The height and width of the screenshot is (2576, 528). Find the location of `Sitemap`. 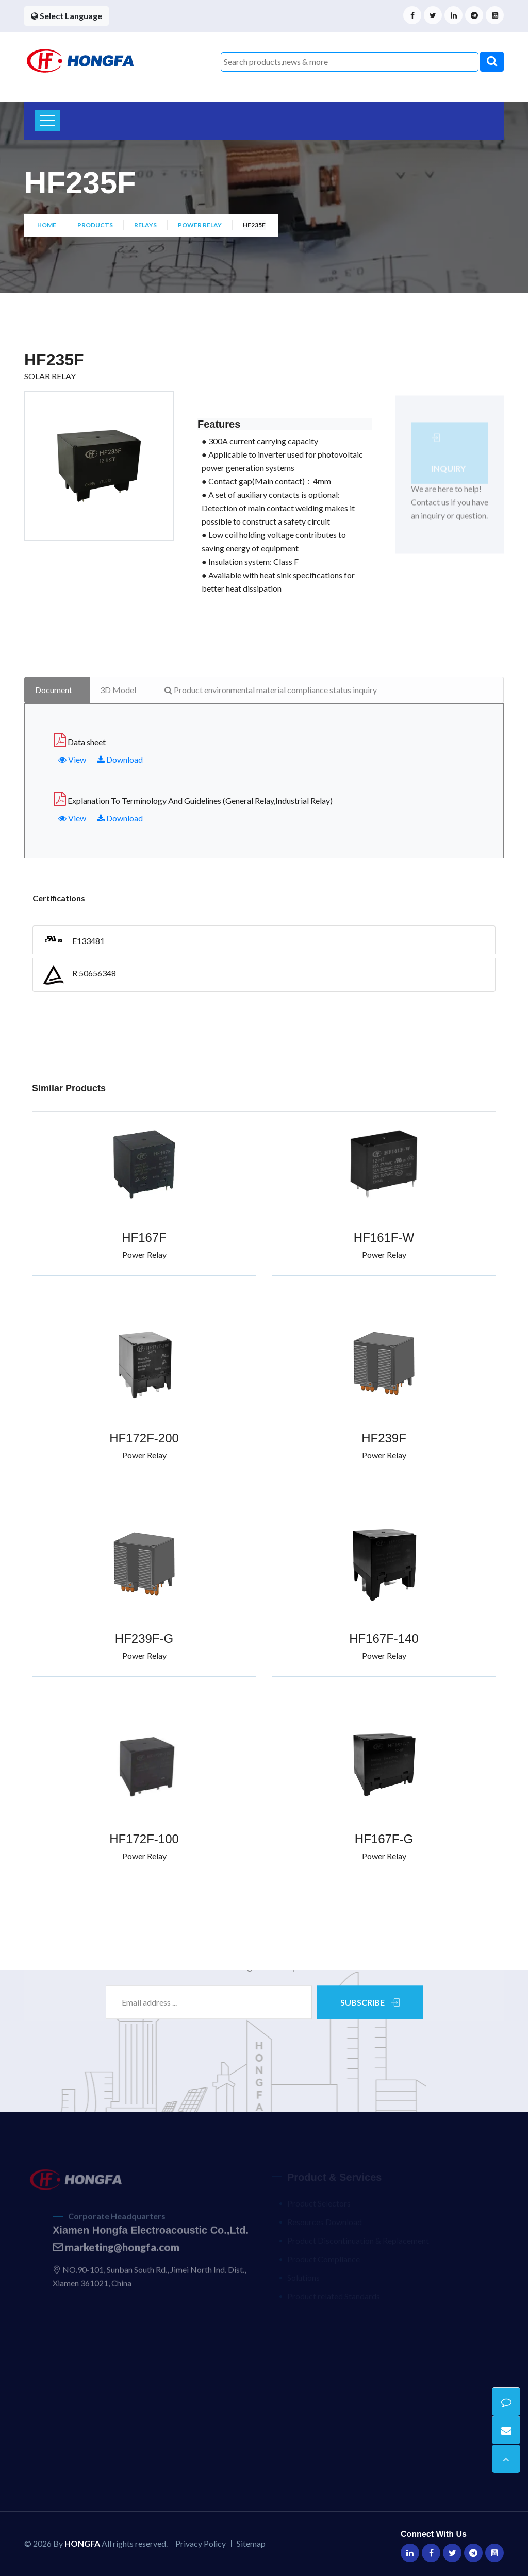

Sitemap is located at coordinates (251, 2543).